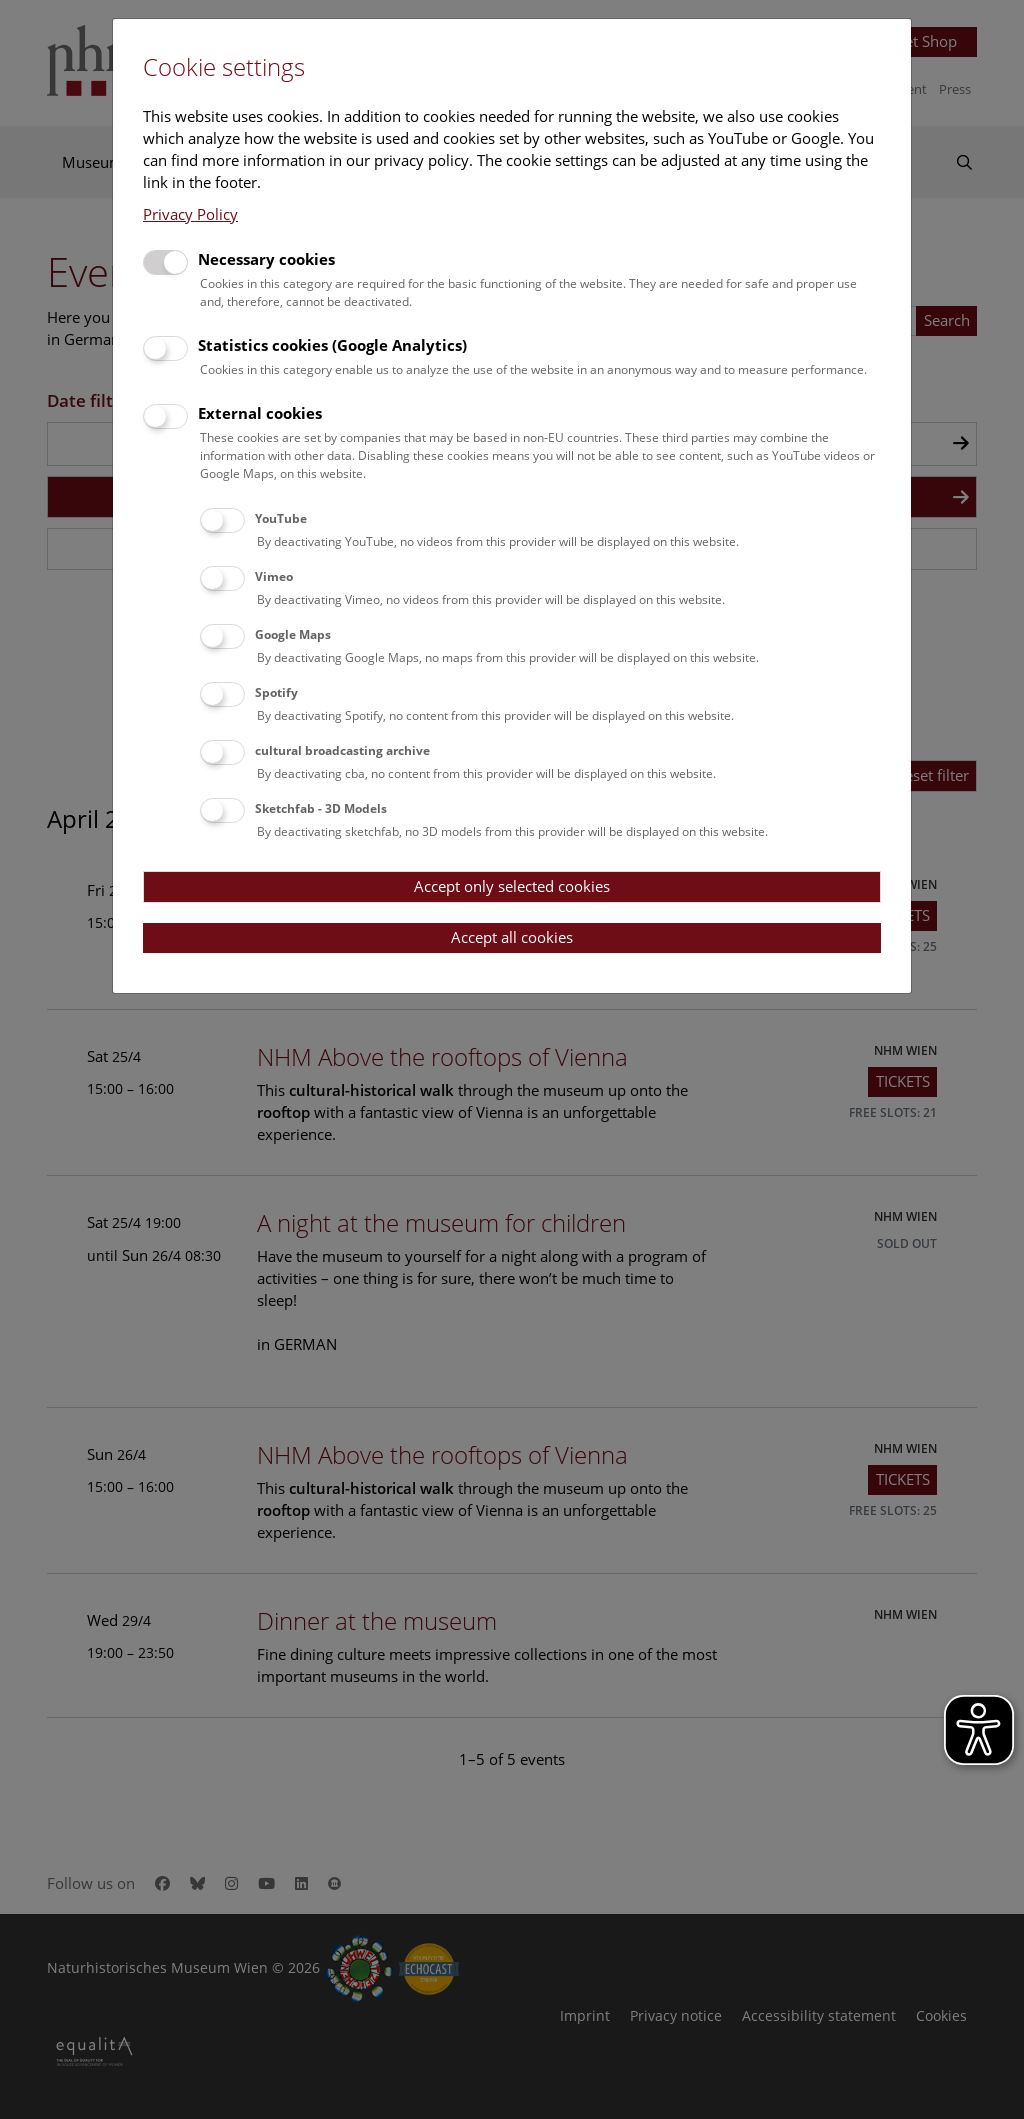  What do you see at coordinates (512, 937) in the screenshot?
I see `Accept all cookies` at bounding box center [512, 937].